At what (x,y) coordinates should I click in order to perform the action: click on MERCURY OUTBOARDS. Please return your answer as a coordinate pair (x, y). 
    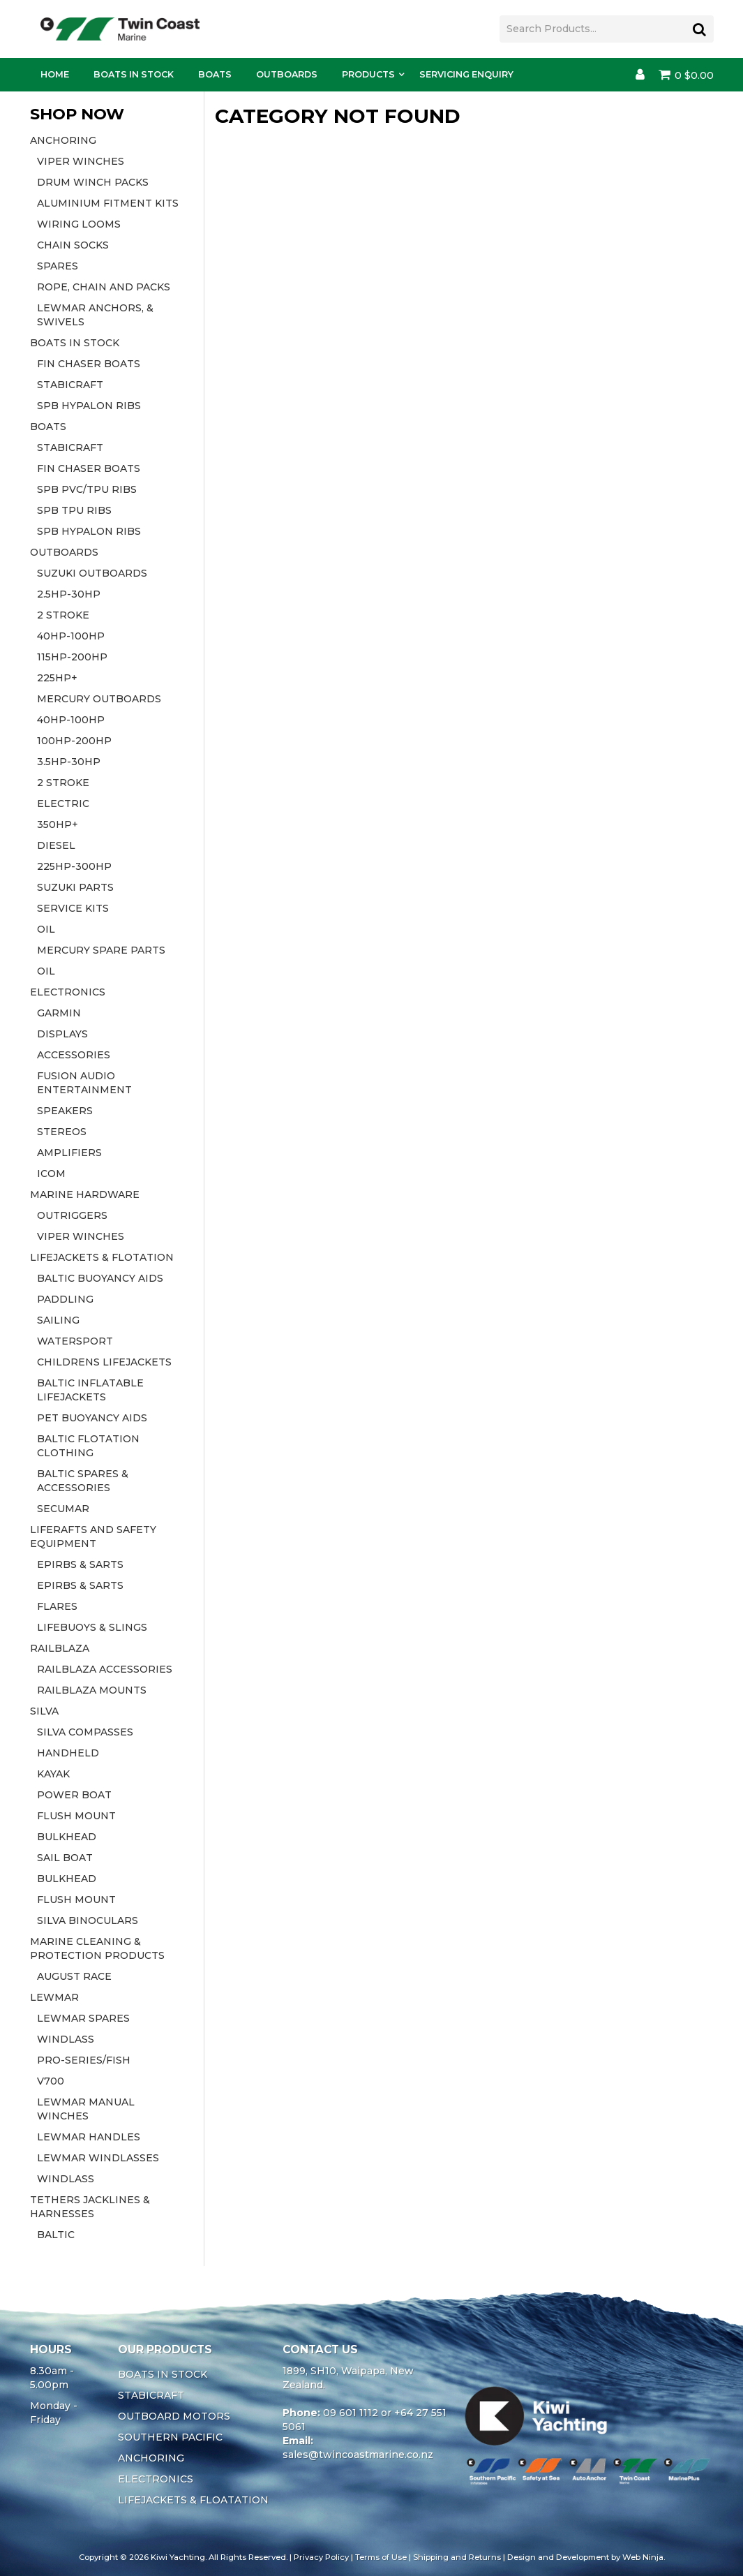
    Looking at the image, I should click on (99, 699).